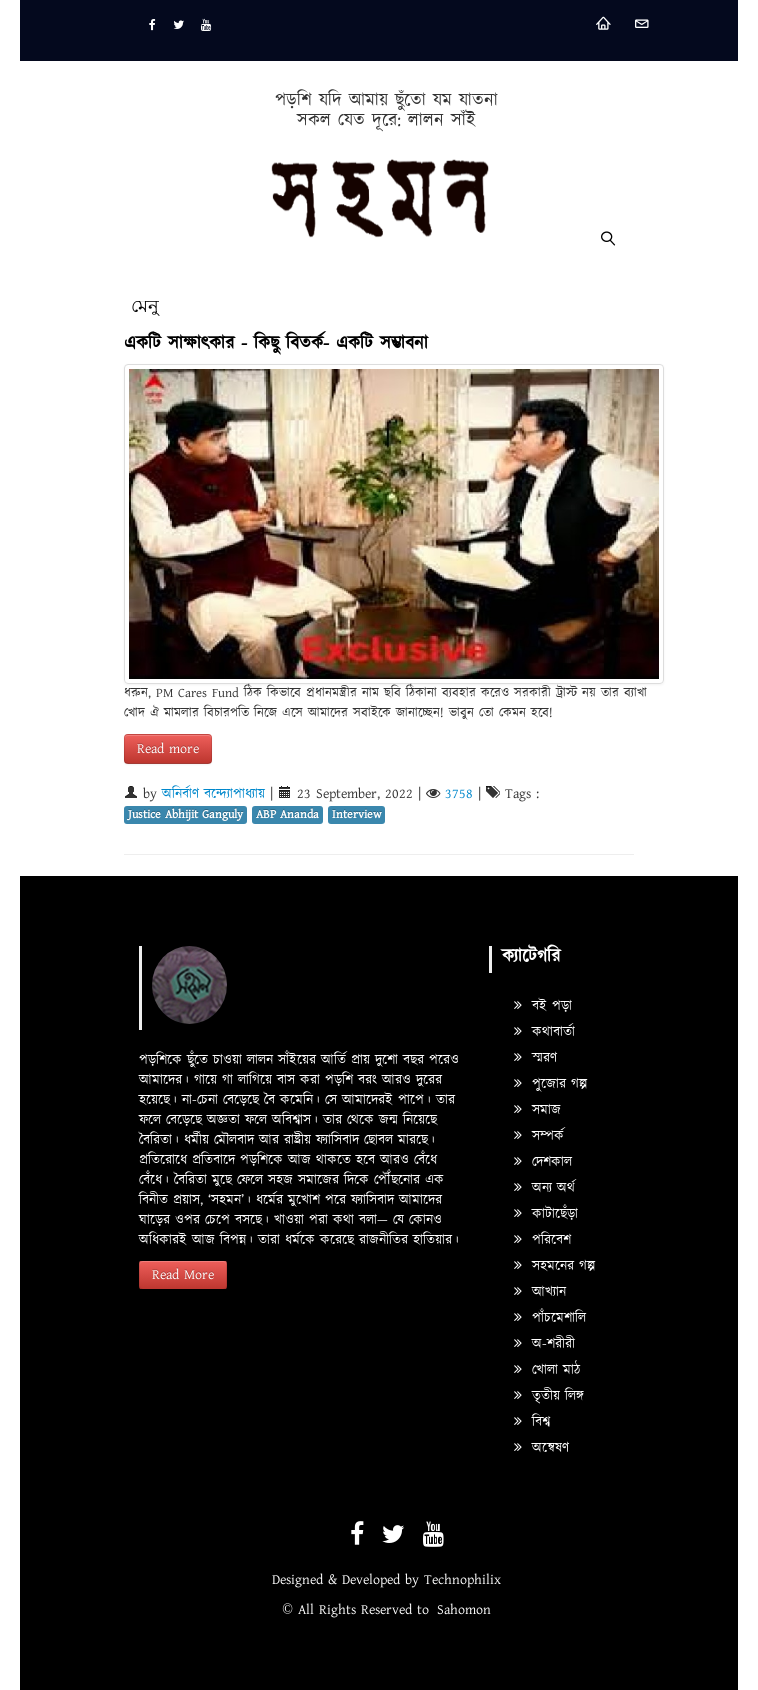  I want to click on বিশ্ব, so click(532, 1422).